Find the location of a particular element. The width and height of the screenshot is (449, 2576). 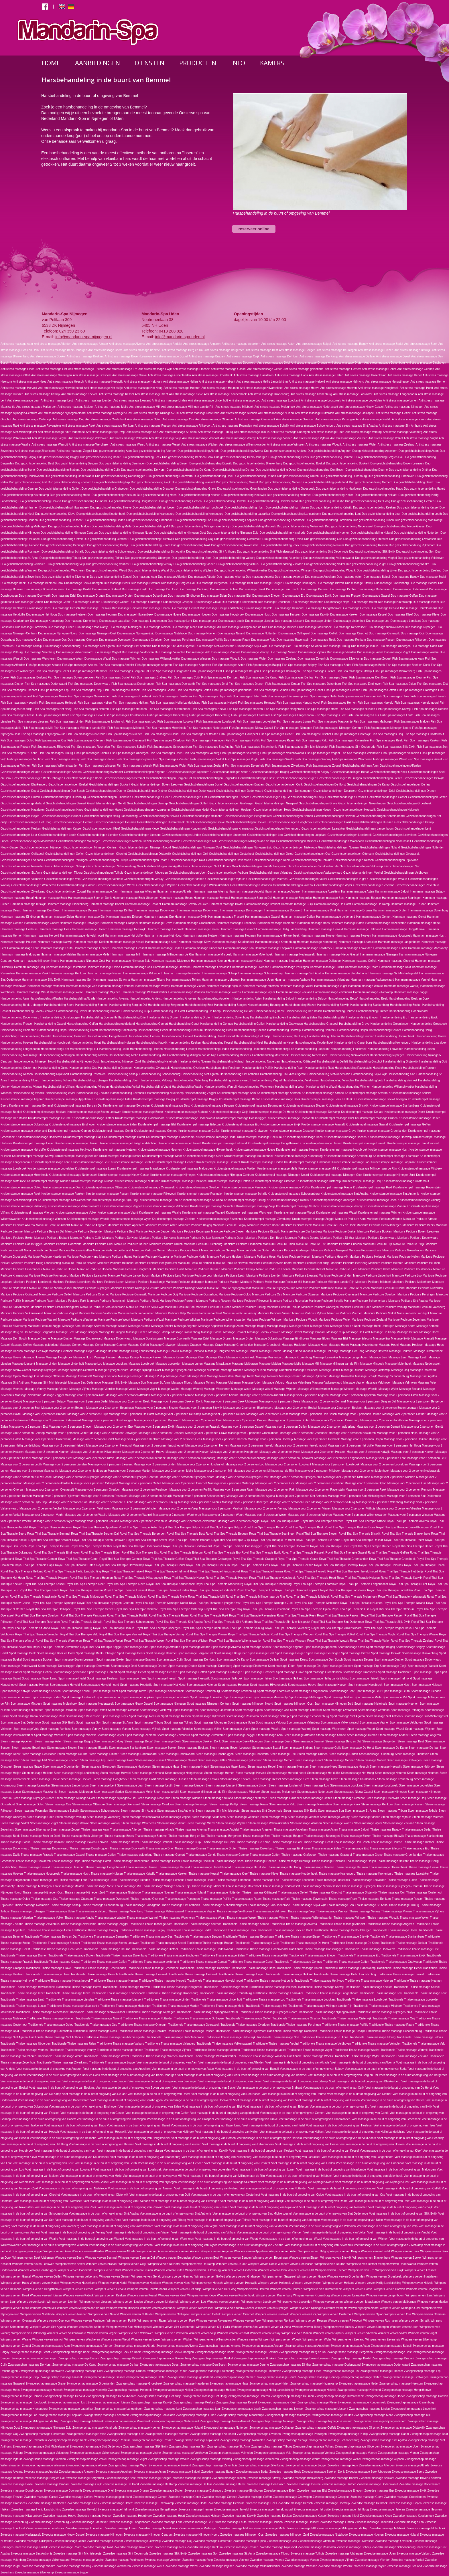

Traditionele Thaise massage Oeffelt is located at coordinates (248, 2018).